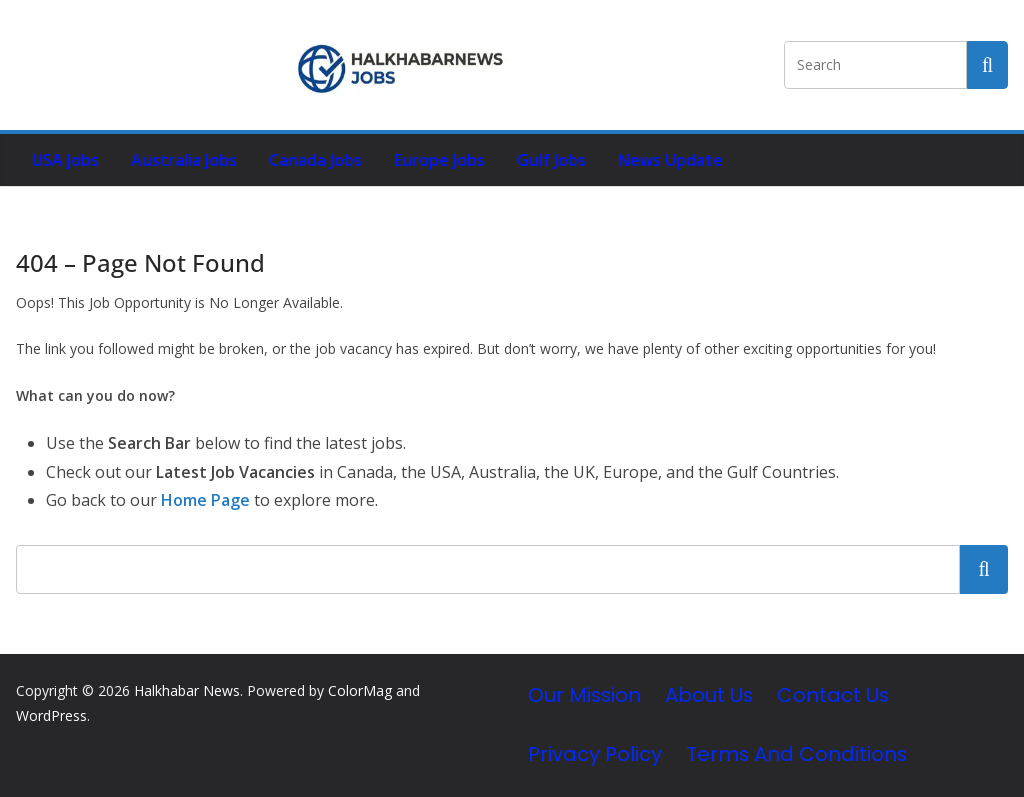  I want to click on Australia Jobs, so click(184, 160).